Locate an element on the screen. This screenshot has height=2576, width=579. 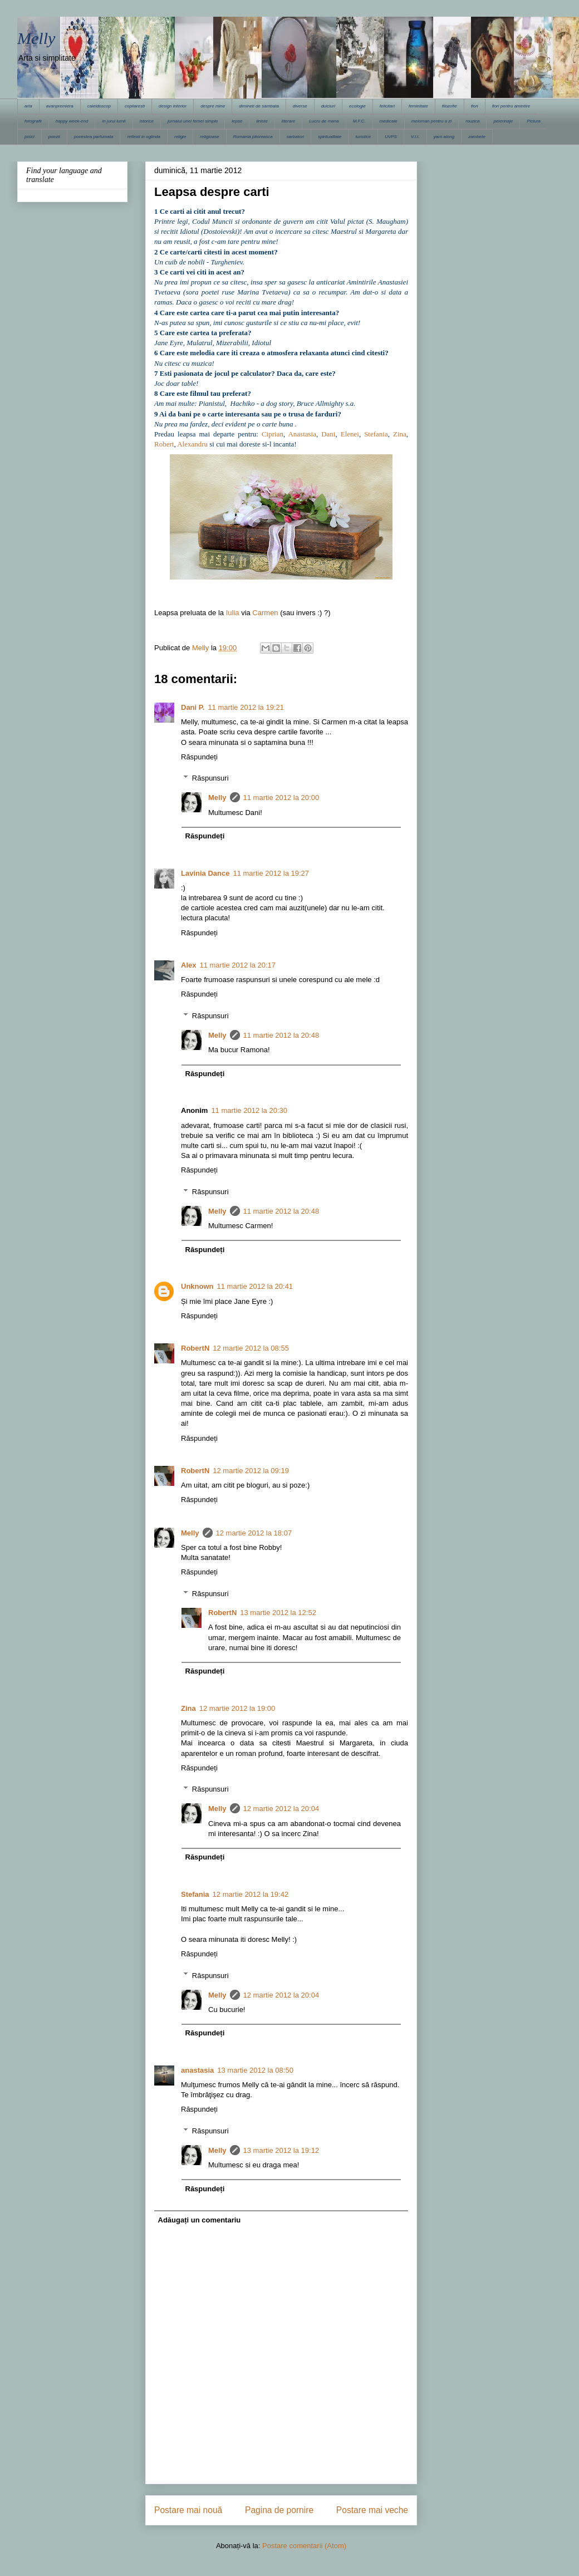
Elenei is located at coordinates (350, 434).